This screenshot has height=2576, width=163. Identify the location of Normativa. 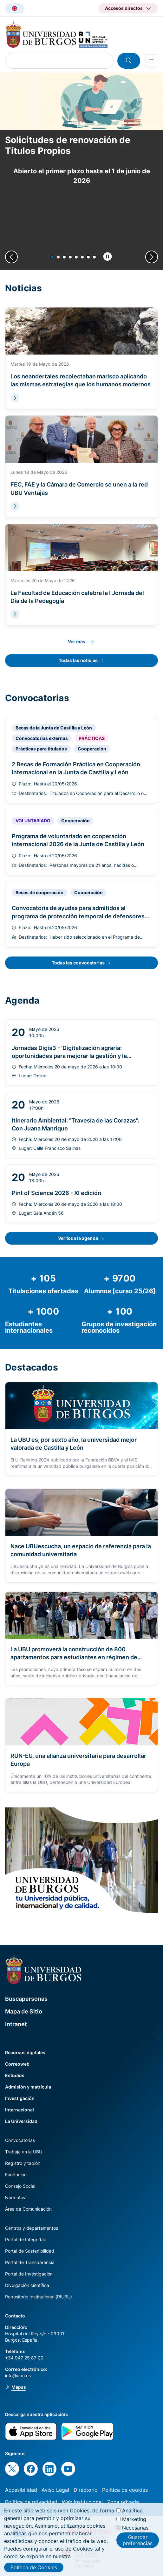
(16, 2197).